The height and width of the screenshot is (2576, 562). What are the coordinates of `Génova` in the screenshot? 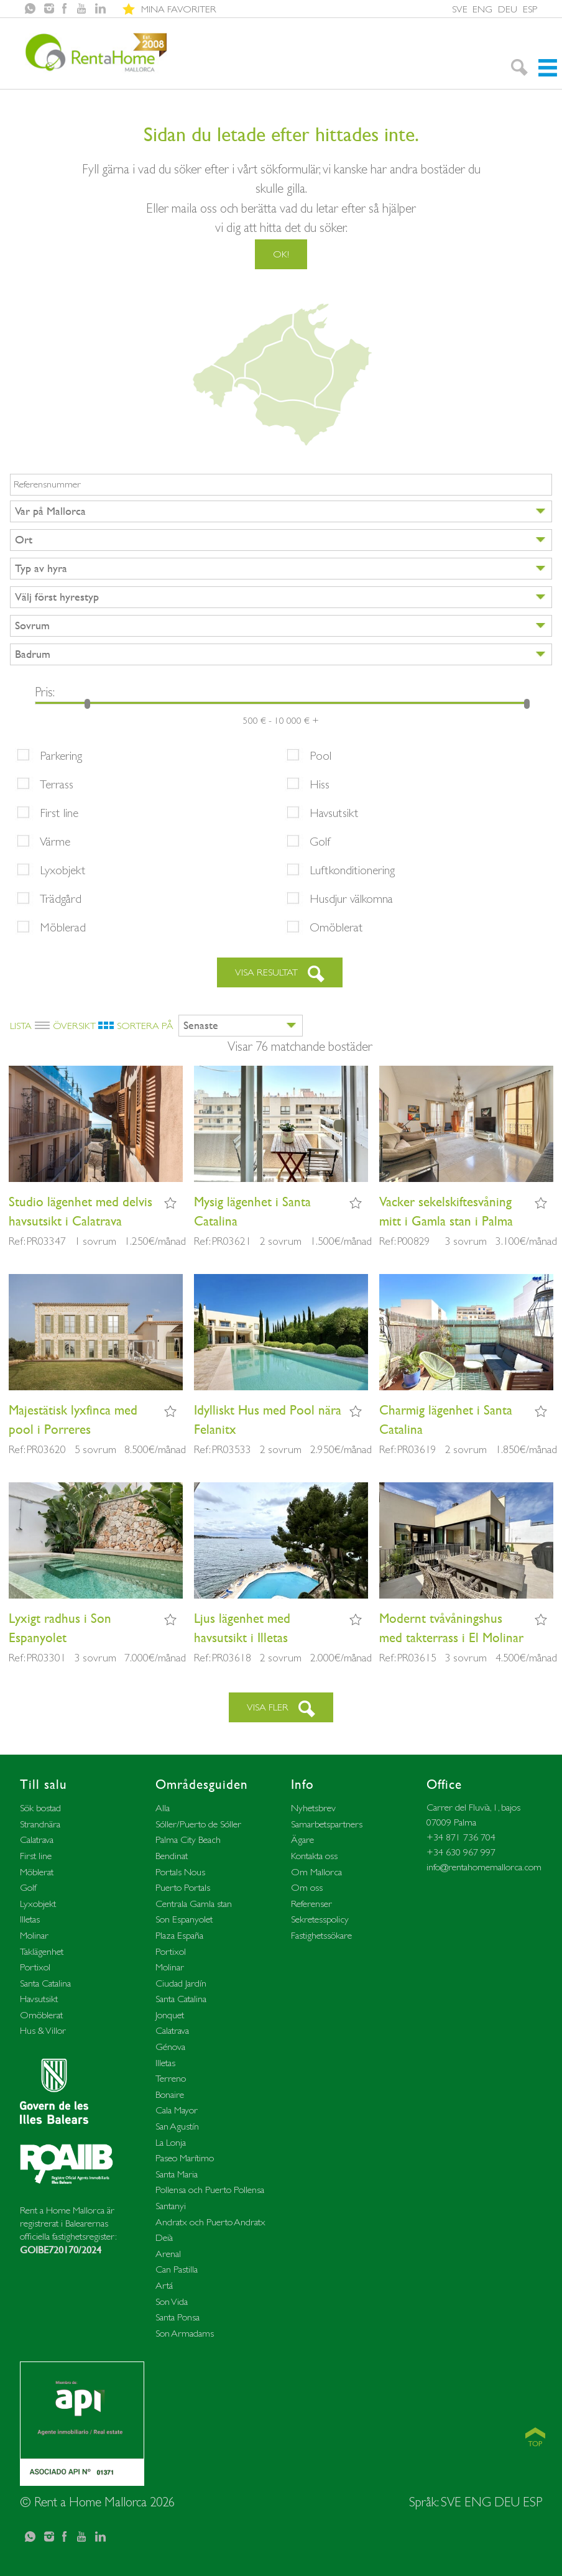 It's located at (170, 2046).